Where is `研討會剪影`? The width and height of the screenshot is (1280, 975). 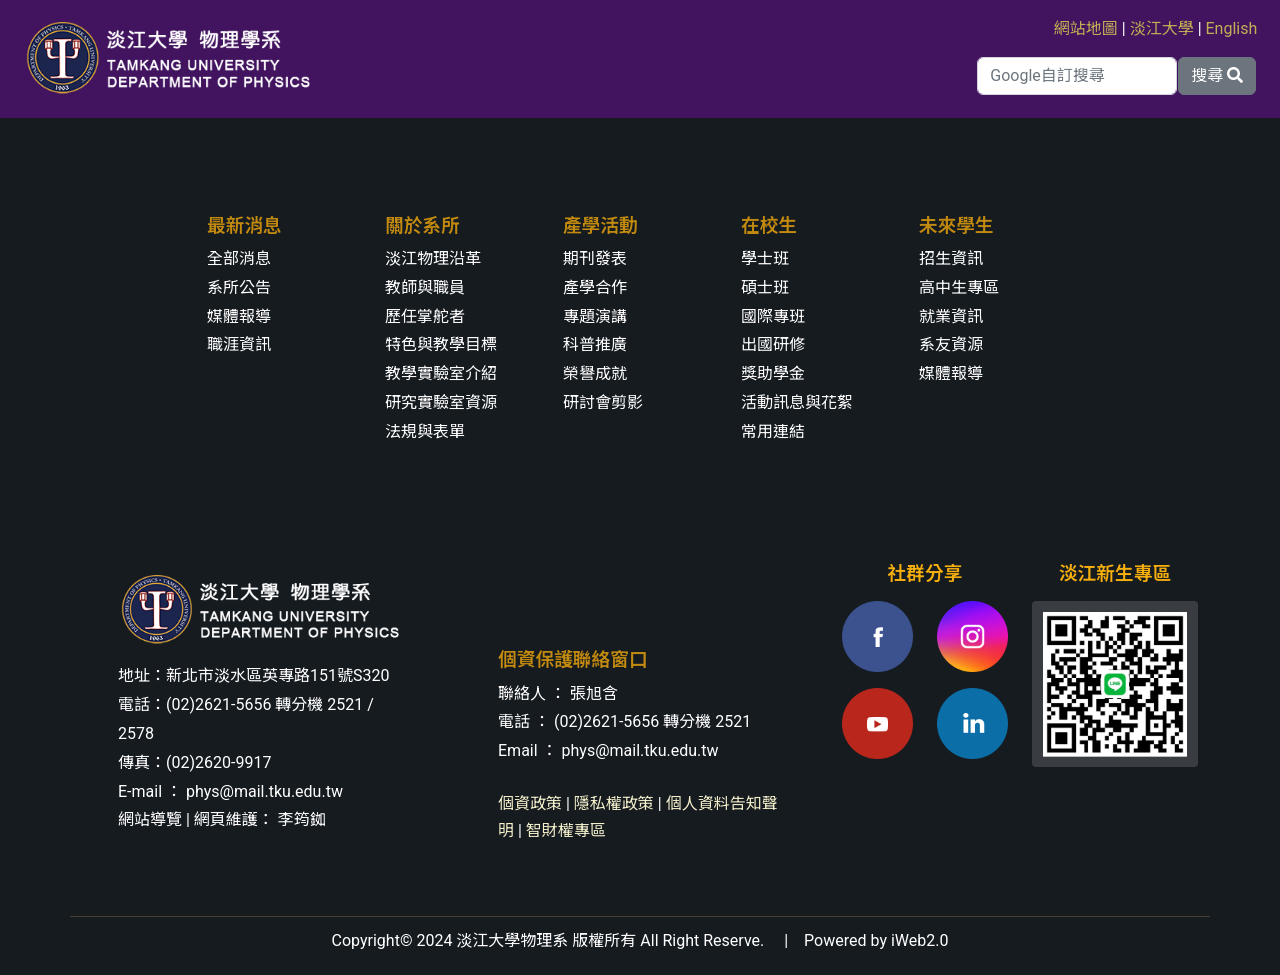
研討會剪影 is located at coordinates (603, 402).